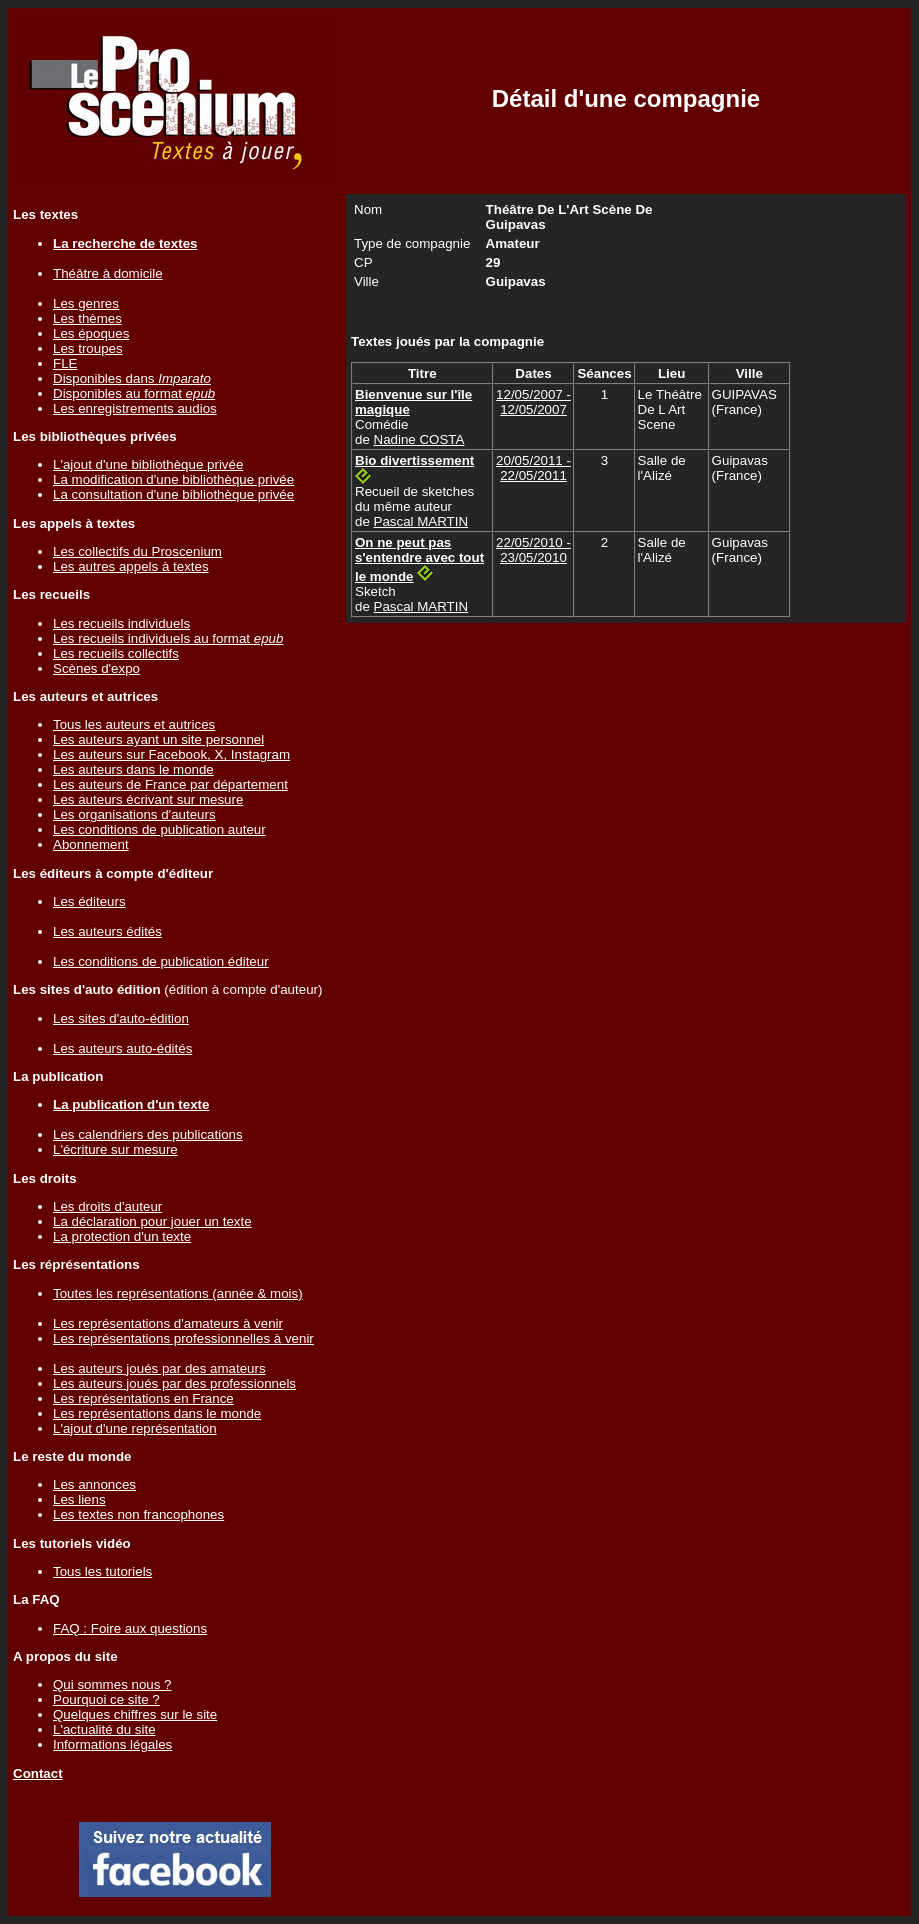 The image size is (919, 1924). What do you see at coordinates (533, 550) in the screenshot?
I see `22/05/2010 - 23/05/2010` at bounding box center [533, 550].